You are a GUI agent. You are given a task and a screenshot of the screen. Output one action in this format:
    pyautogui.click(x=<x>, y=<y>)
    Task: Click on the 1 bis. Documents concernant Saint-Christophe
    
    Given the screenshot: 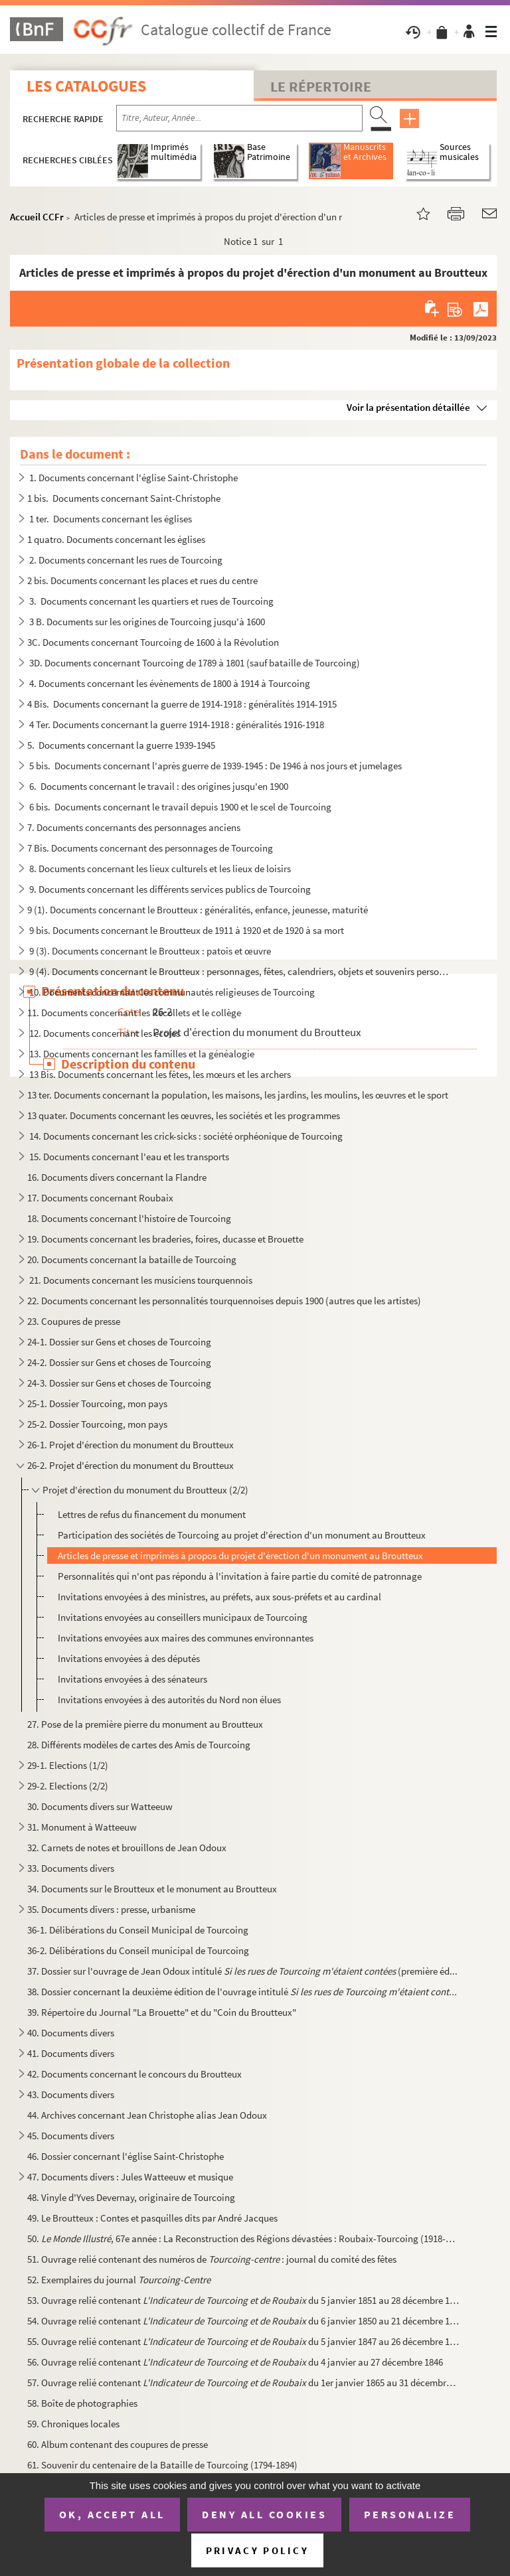 What is the action you would take?
    pyautogui.click(x=123, y=498)
    